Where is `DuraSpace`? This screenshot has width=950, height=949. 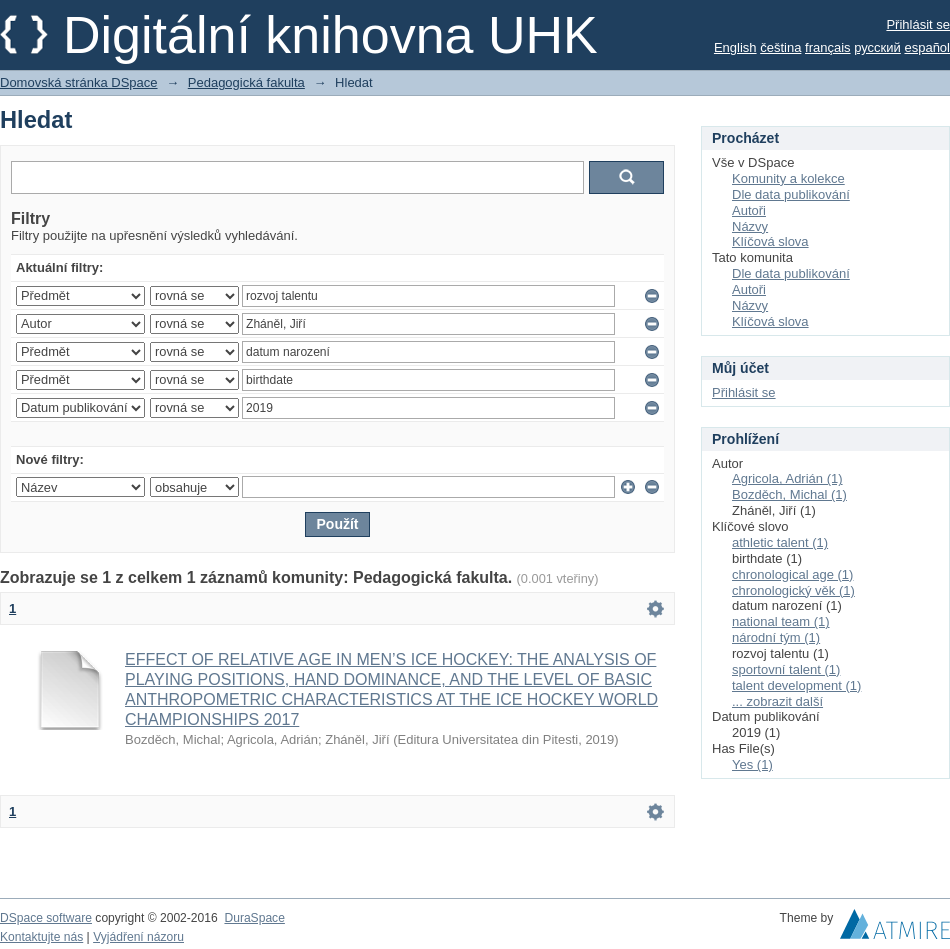
DuraSpace is located at coordinates (254, 918).